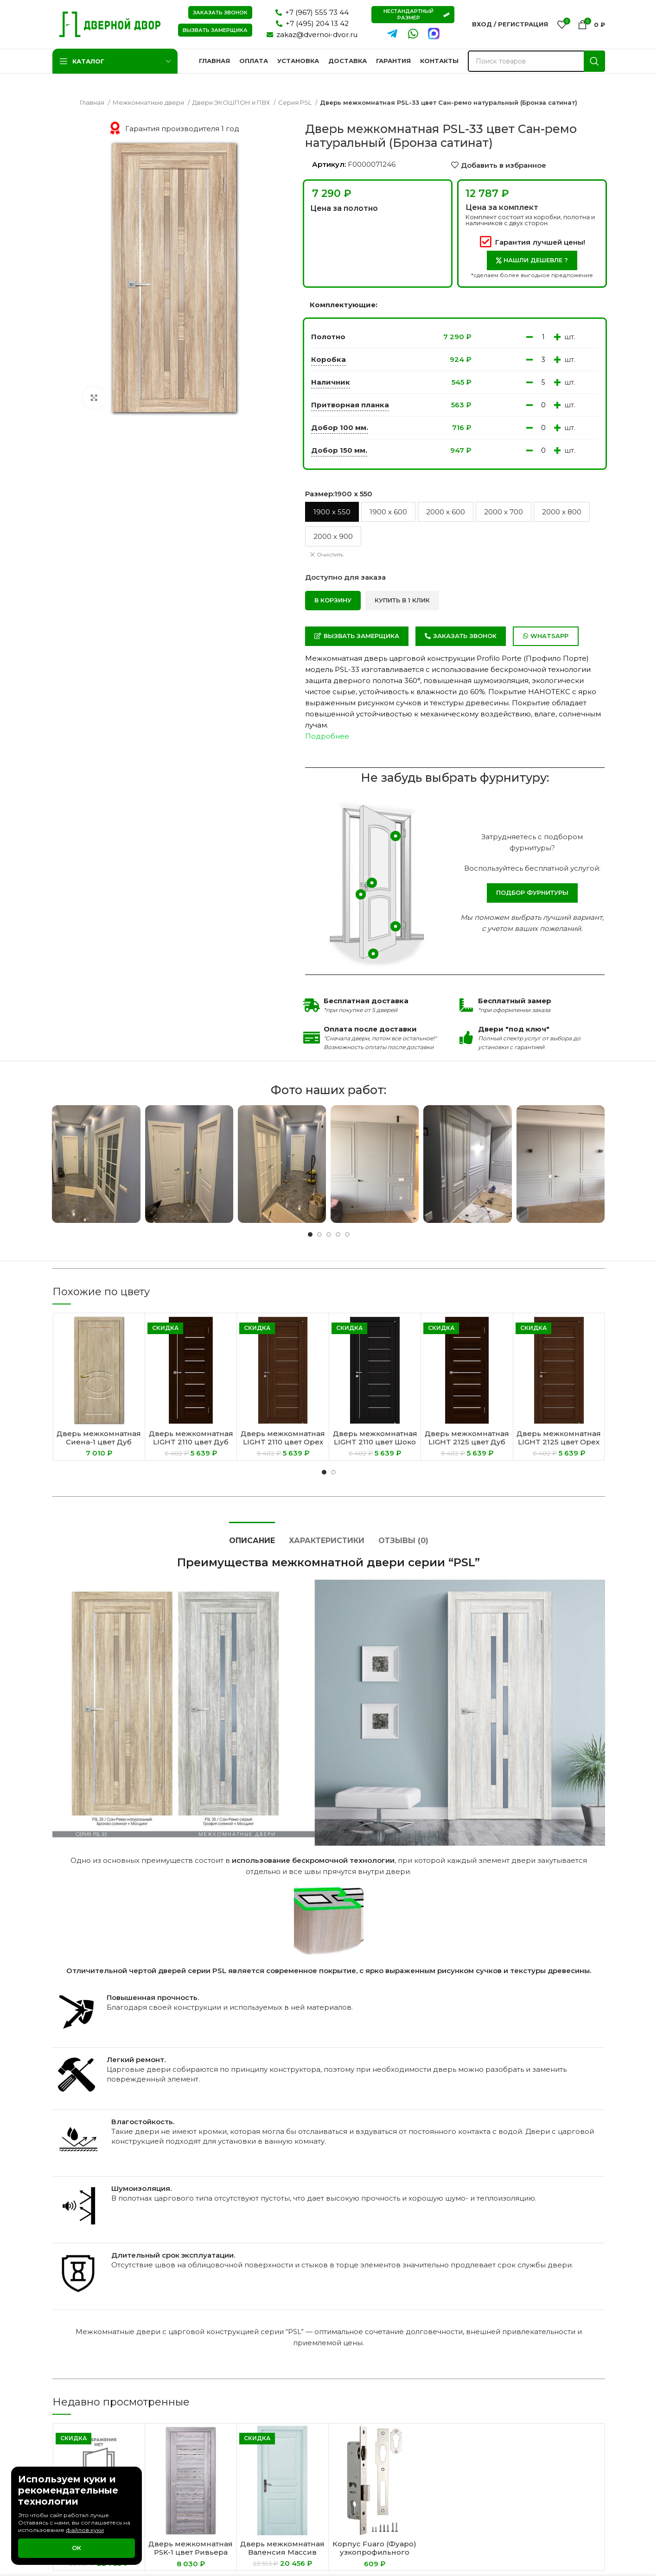  Describe the element at coordinates (76, 2547) in the screenshot. I see `Ок` at that location.